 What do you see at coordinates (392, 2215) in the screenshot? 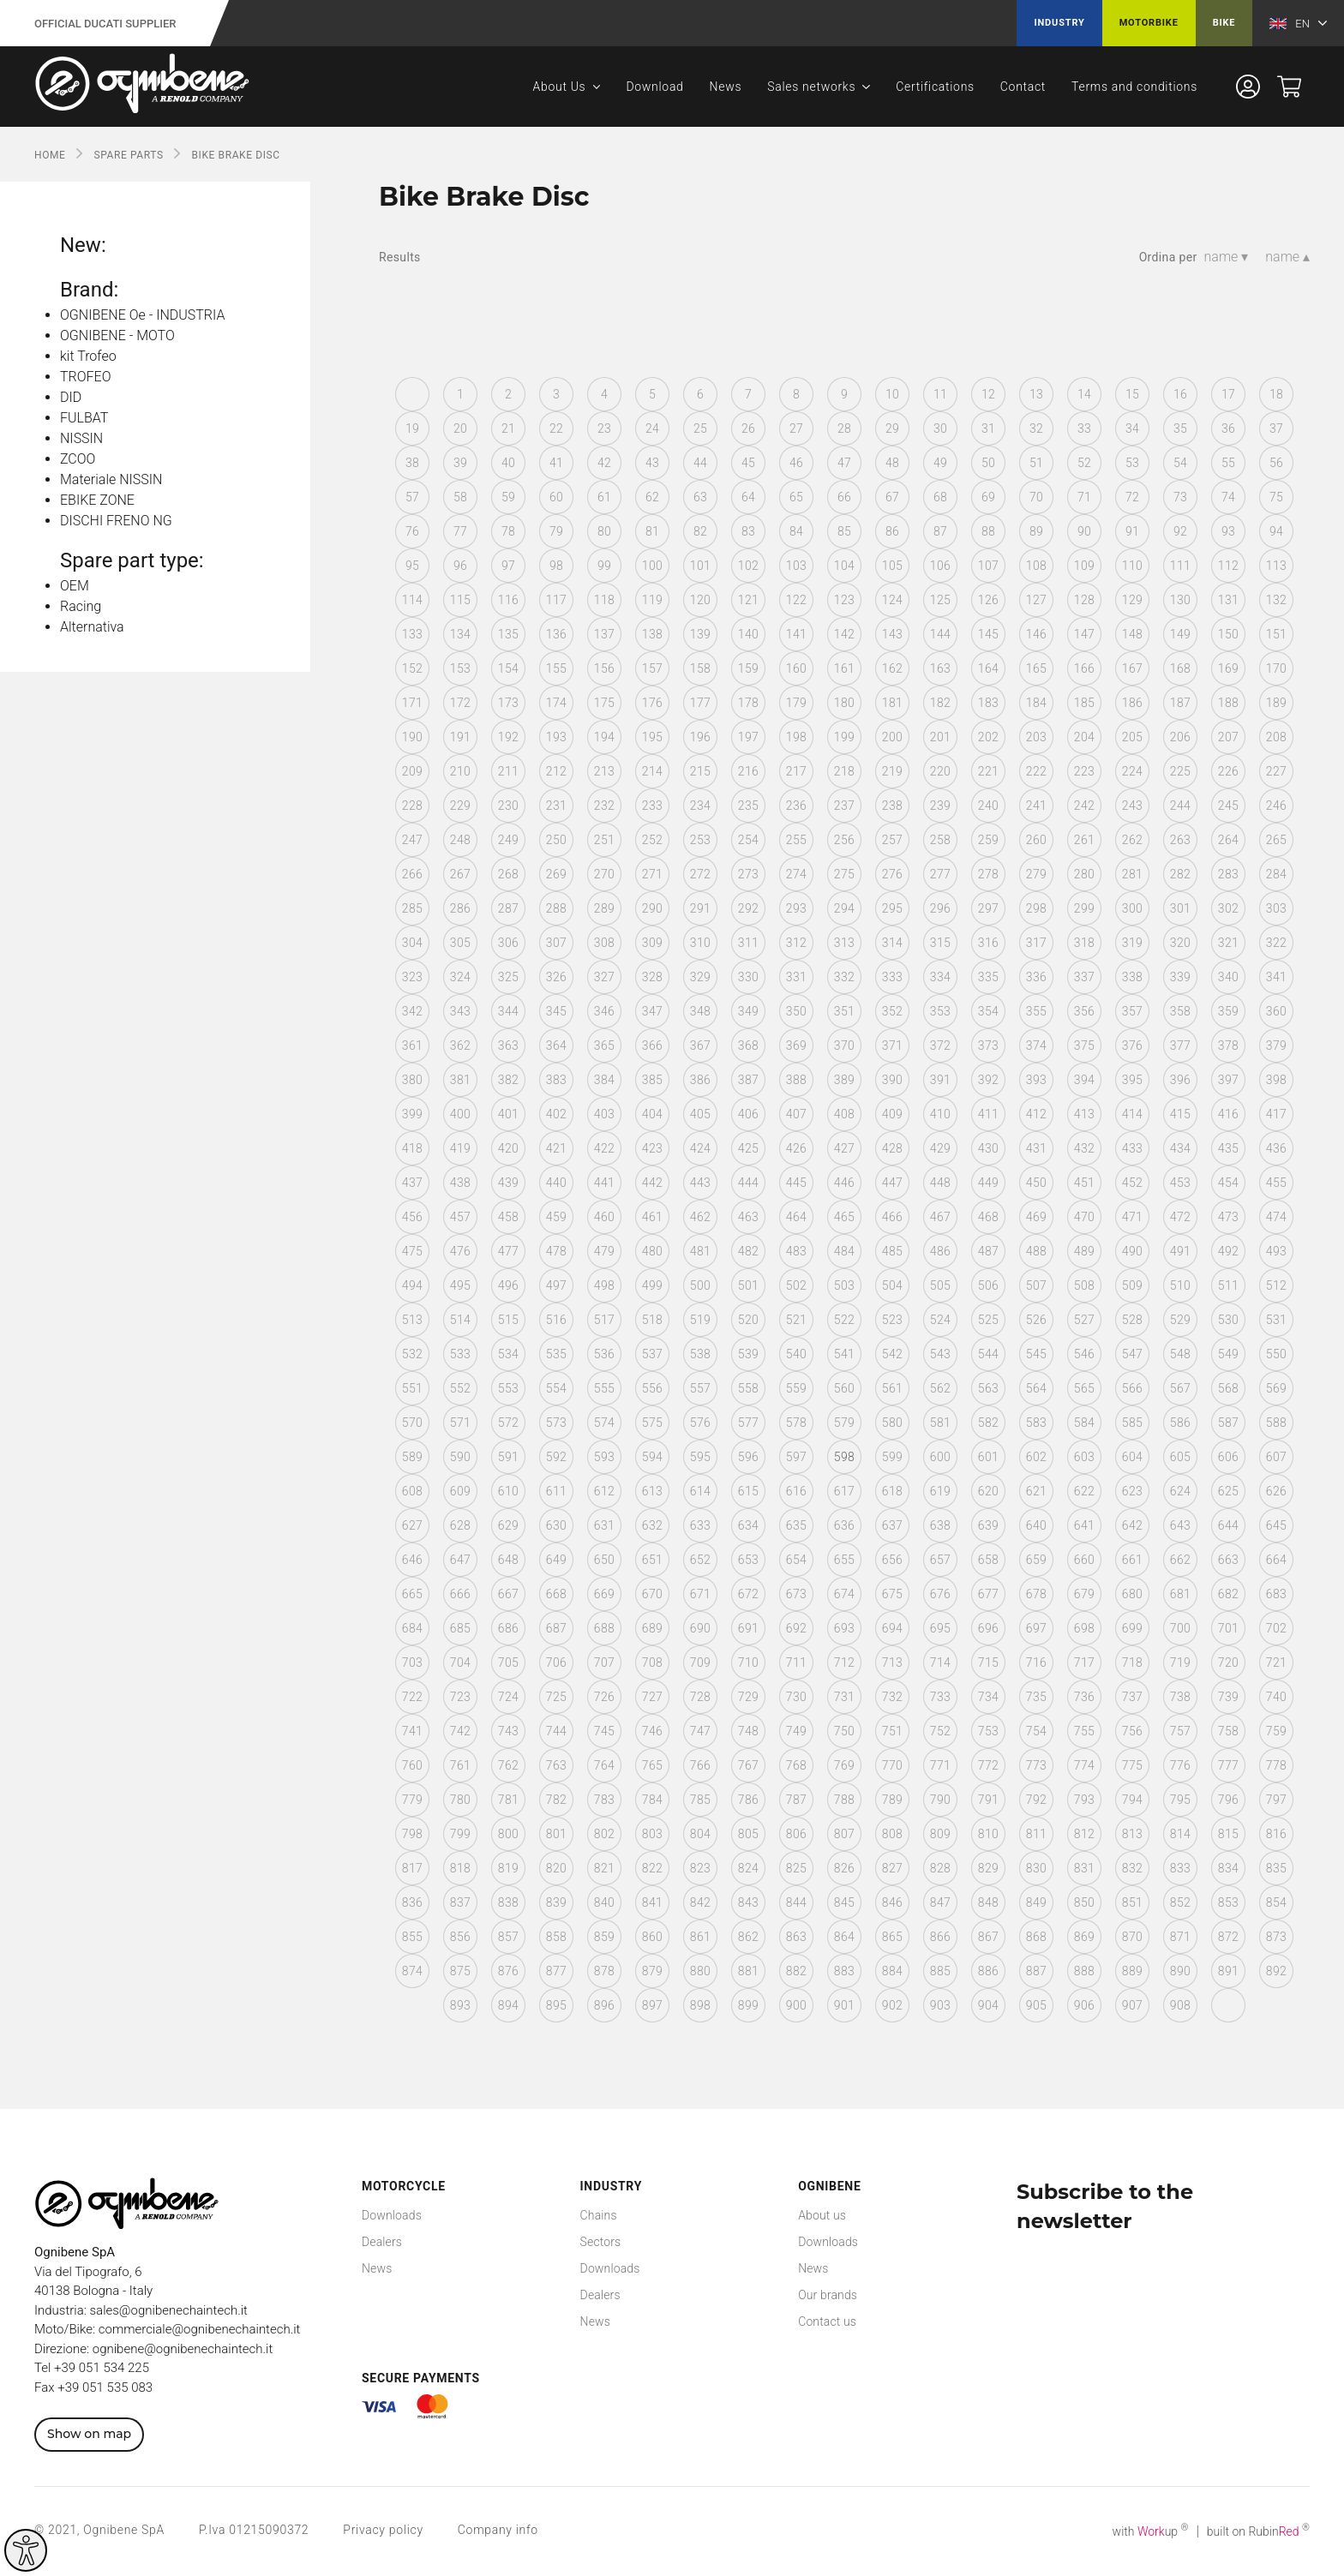
I see `Downloads` at bounding box center [392, 2215].